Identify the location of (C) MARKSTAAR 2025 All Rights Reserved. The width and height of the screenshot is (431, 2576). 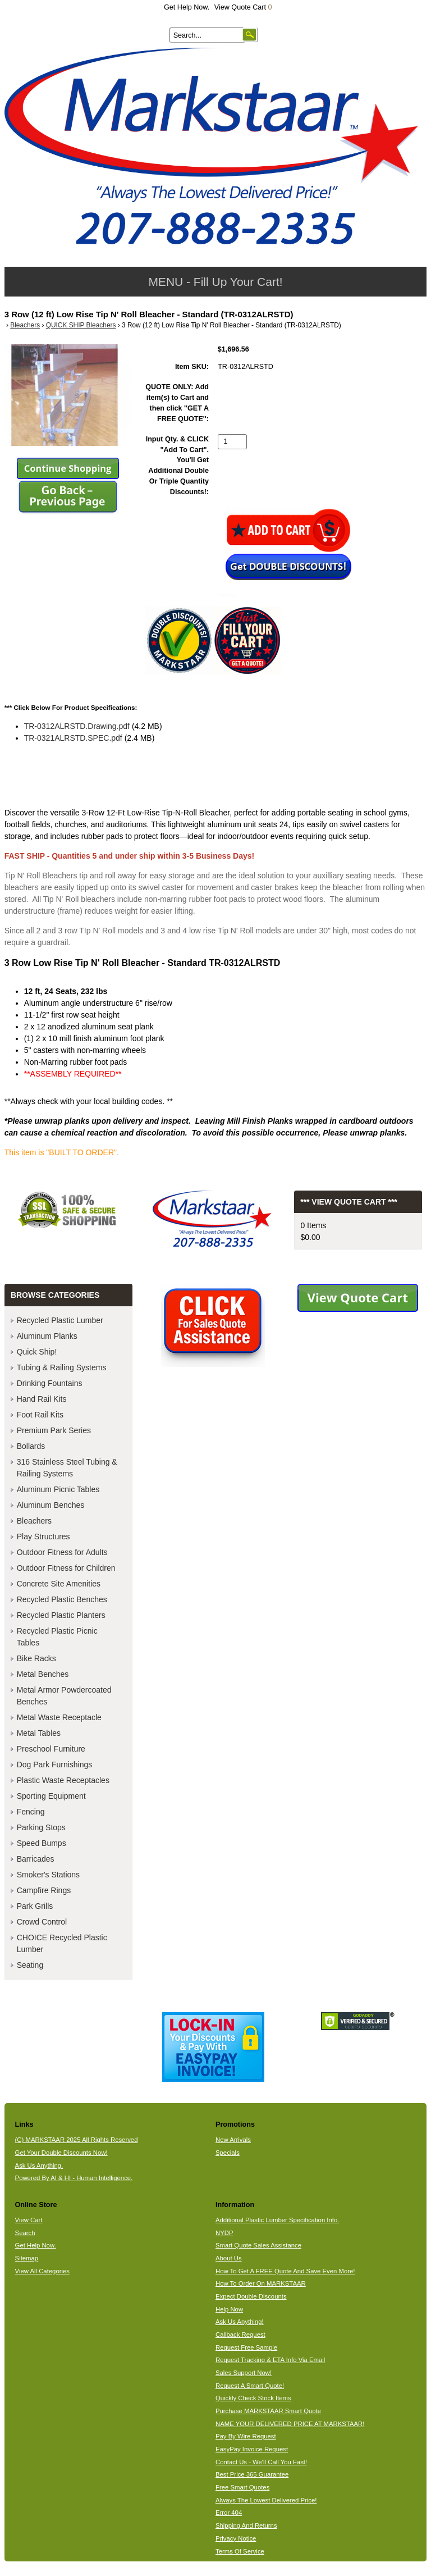
(76, 2139).